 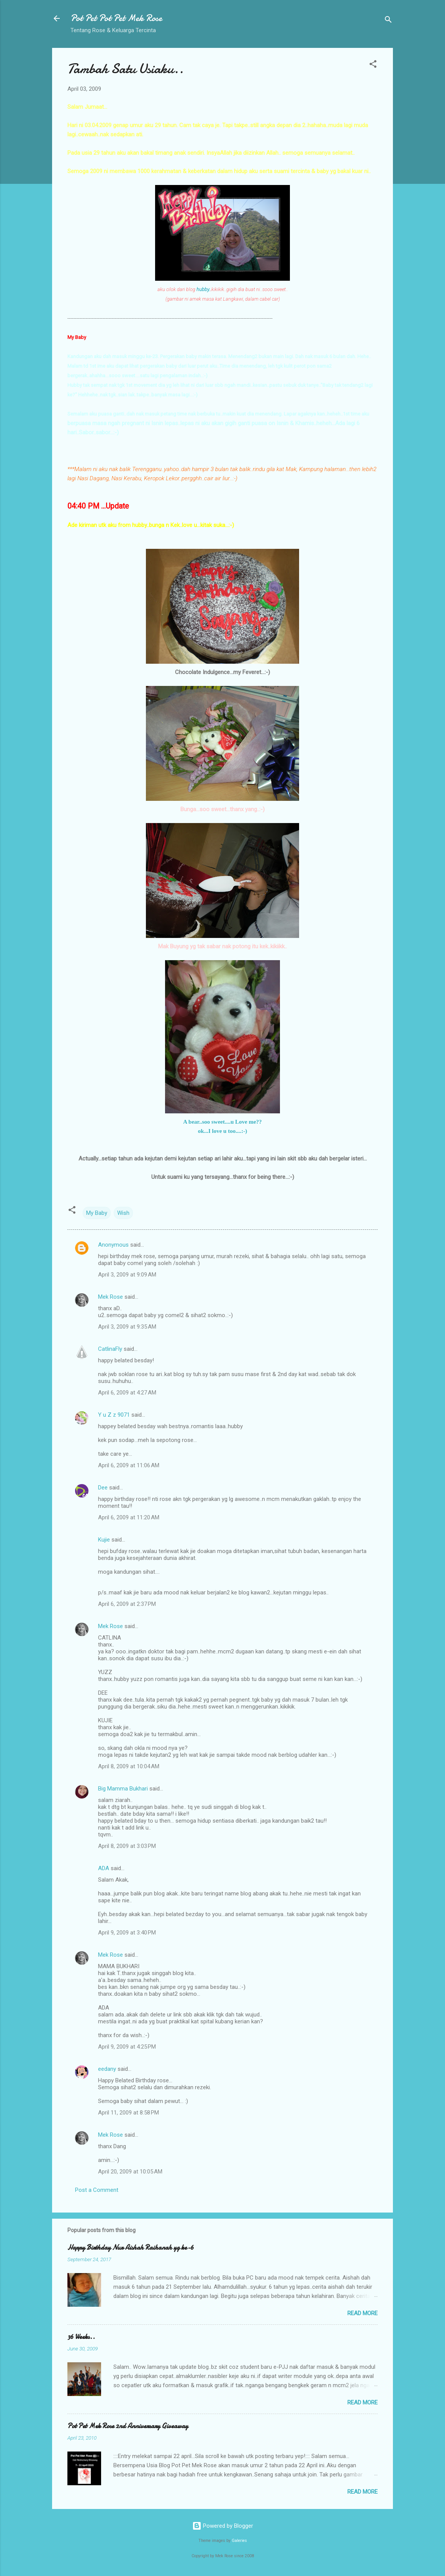 What do you see at coordinates (127, 1932) in the screenshot?
I see `April 9, 2009 at 3:40 PM` at bounding box center [127, 1932].